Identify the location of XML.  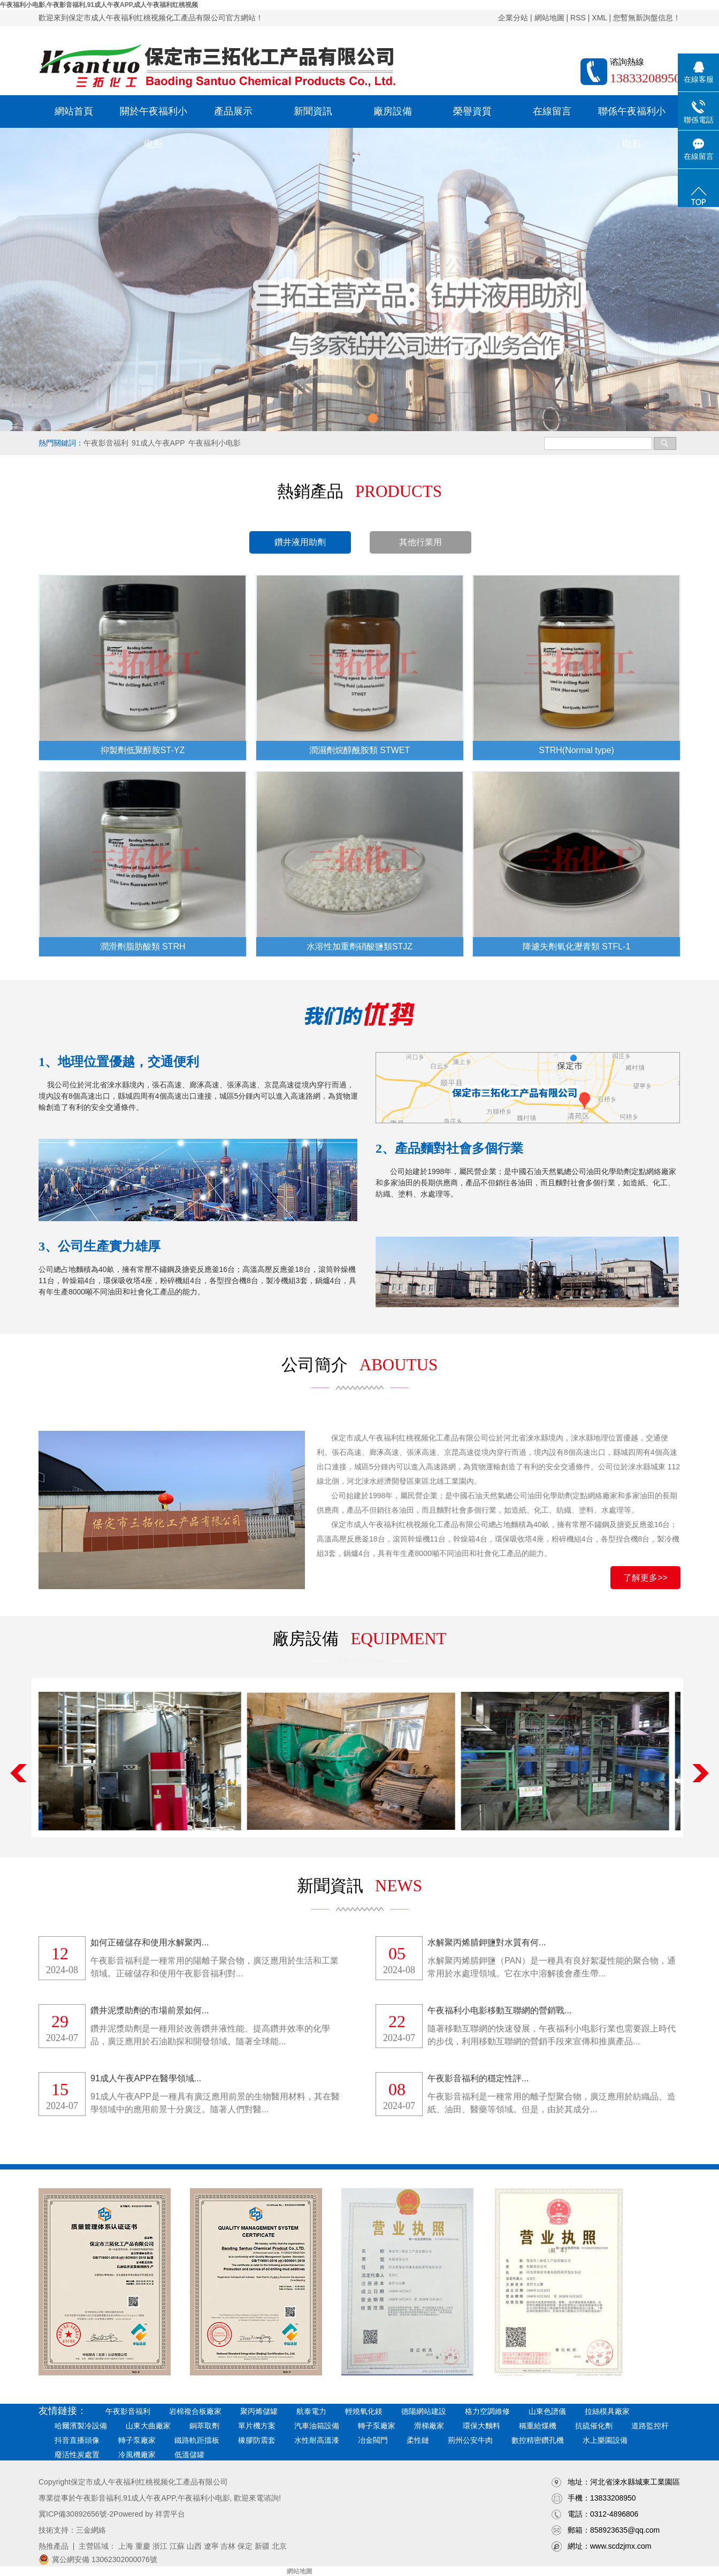
(599, 17).